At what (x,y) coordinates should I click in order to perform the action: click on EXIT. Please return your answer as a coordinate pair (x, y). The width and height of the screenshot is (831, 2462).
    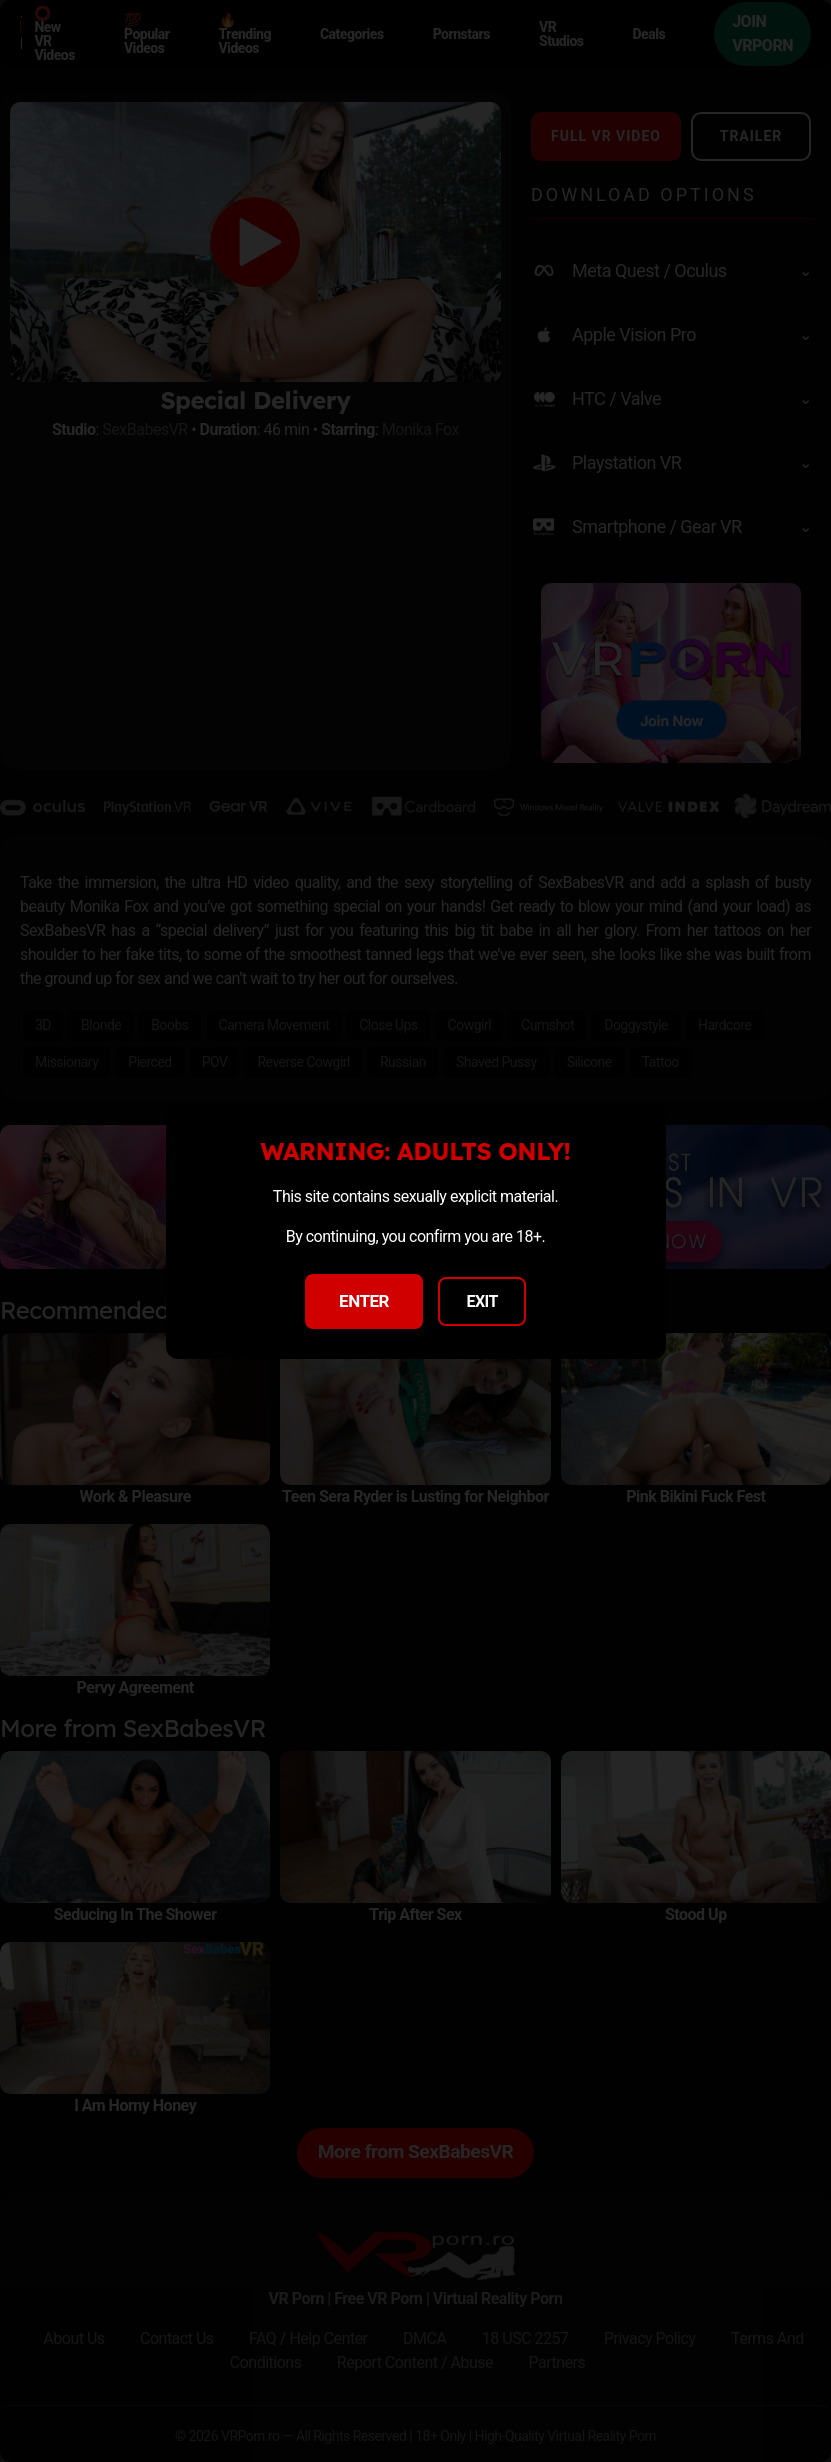
    Looking at the image, I should click on (482, 1301).